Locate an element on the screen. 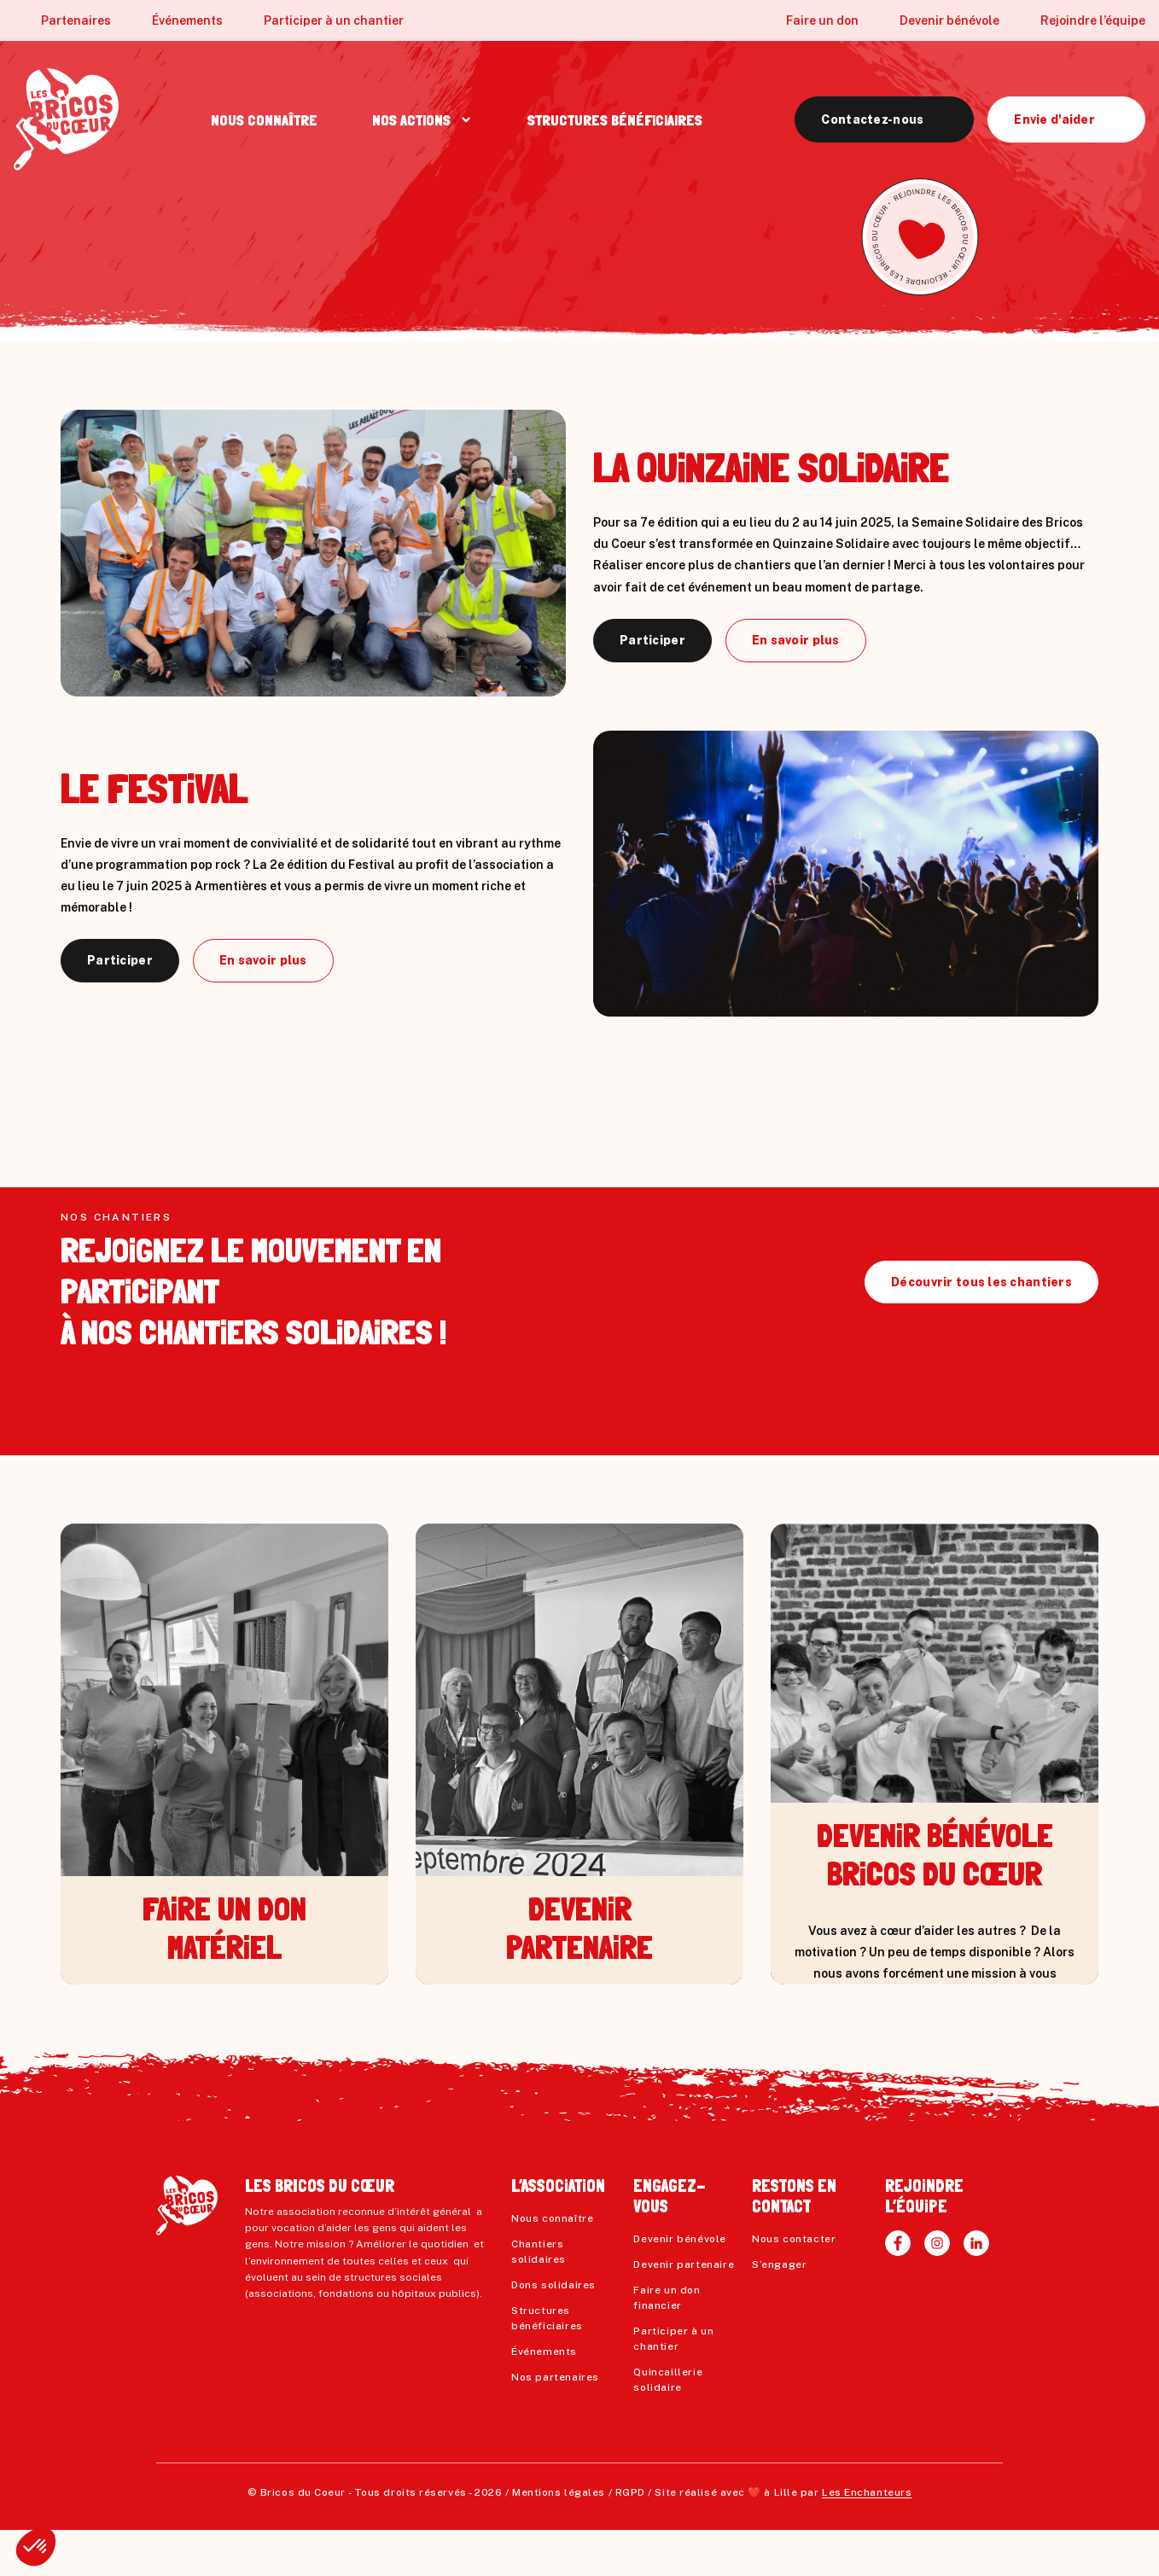 This screenshot has width=1159, height=2576. Dons solidaires is located at coordinates (553, 2331).